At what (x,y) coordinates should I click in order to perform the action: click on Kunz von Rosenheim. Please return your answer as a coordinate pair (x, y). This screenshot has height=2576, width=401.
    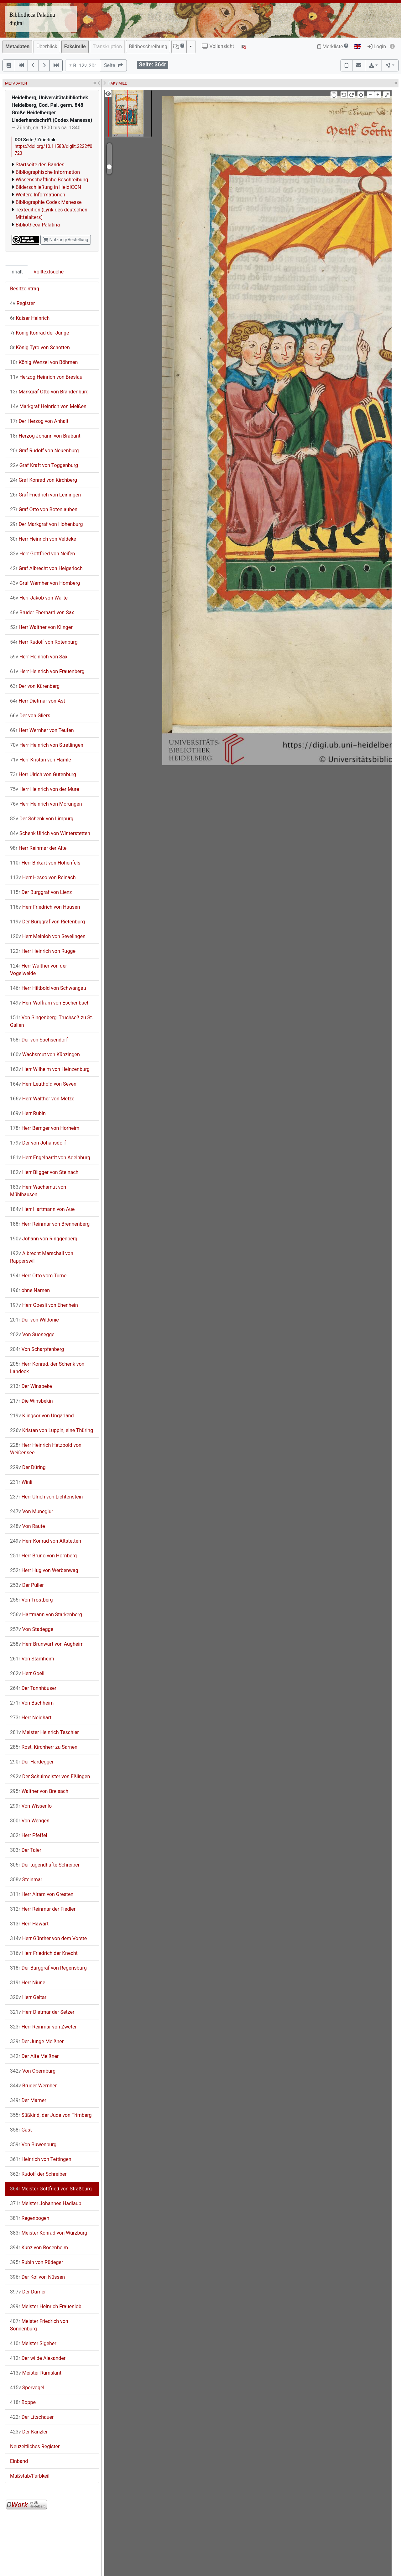
    Looking at the image, I should click on (39, 2248).